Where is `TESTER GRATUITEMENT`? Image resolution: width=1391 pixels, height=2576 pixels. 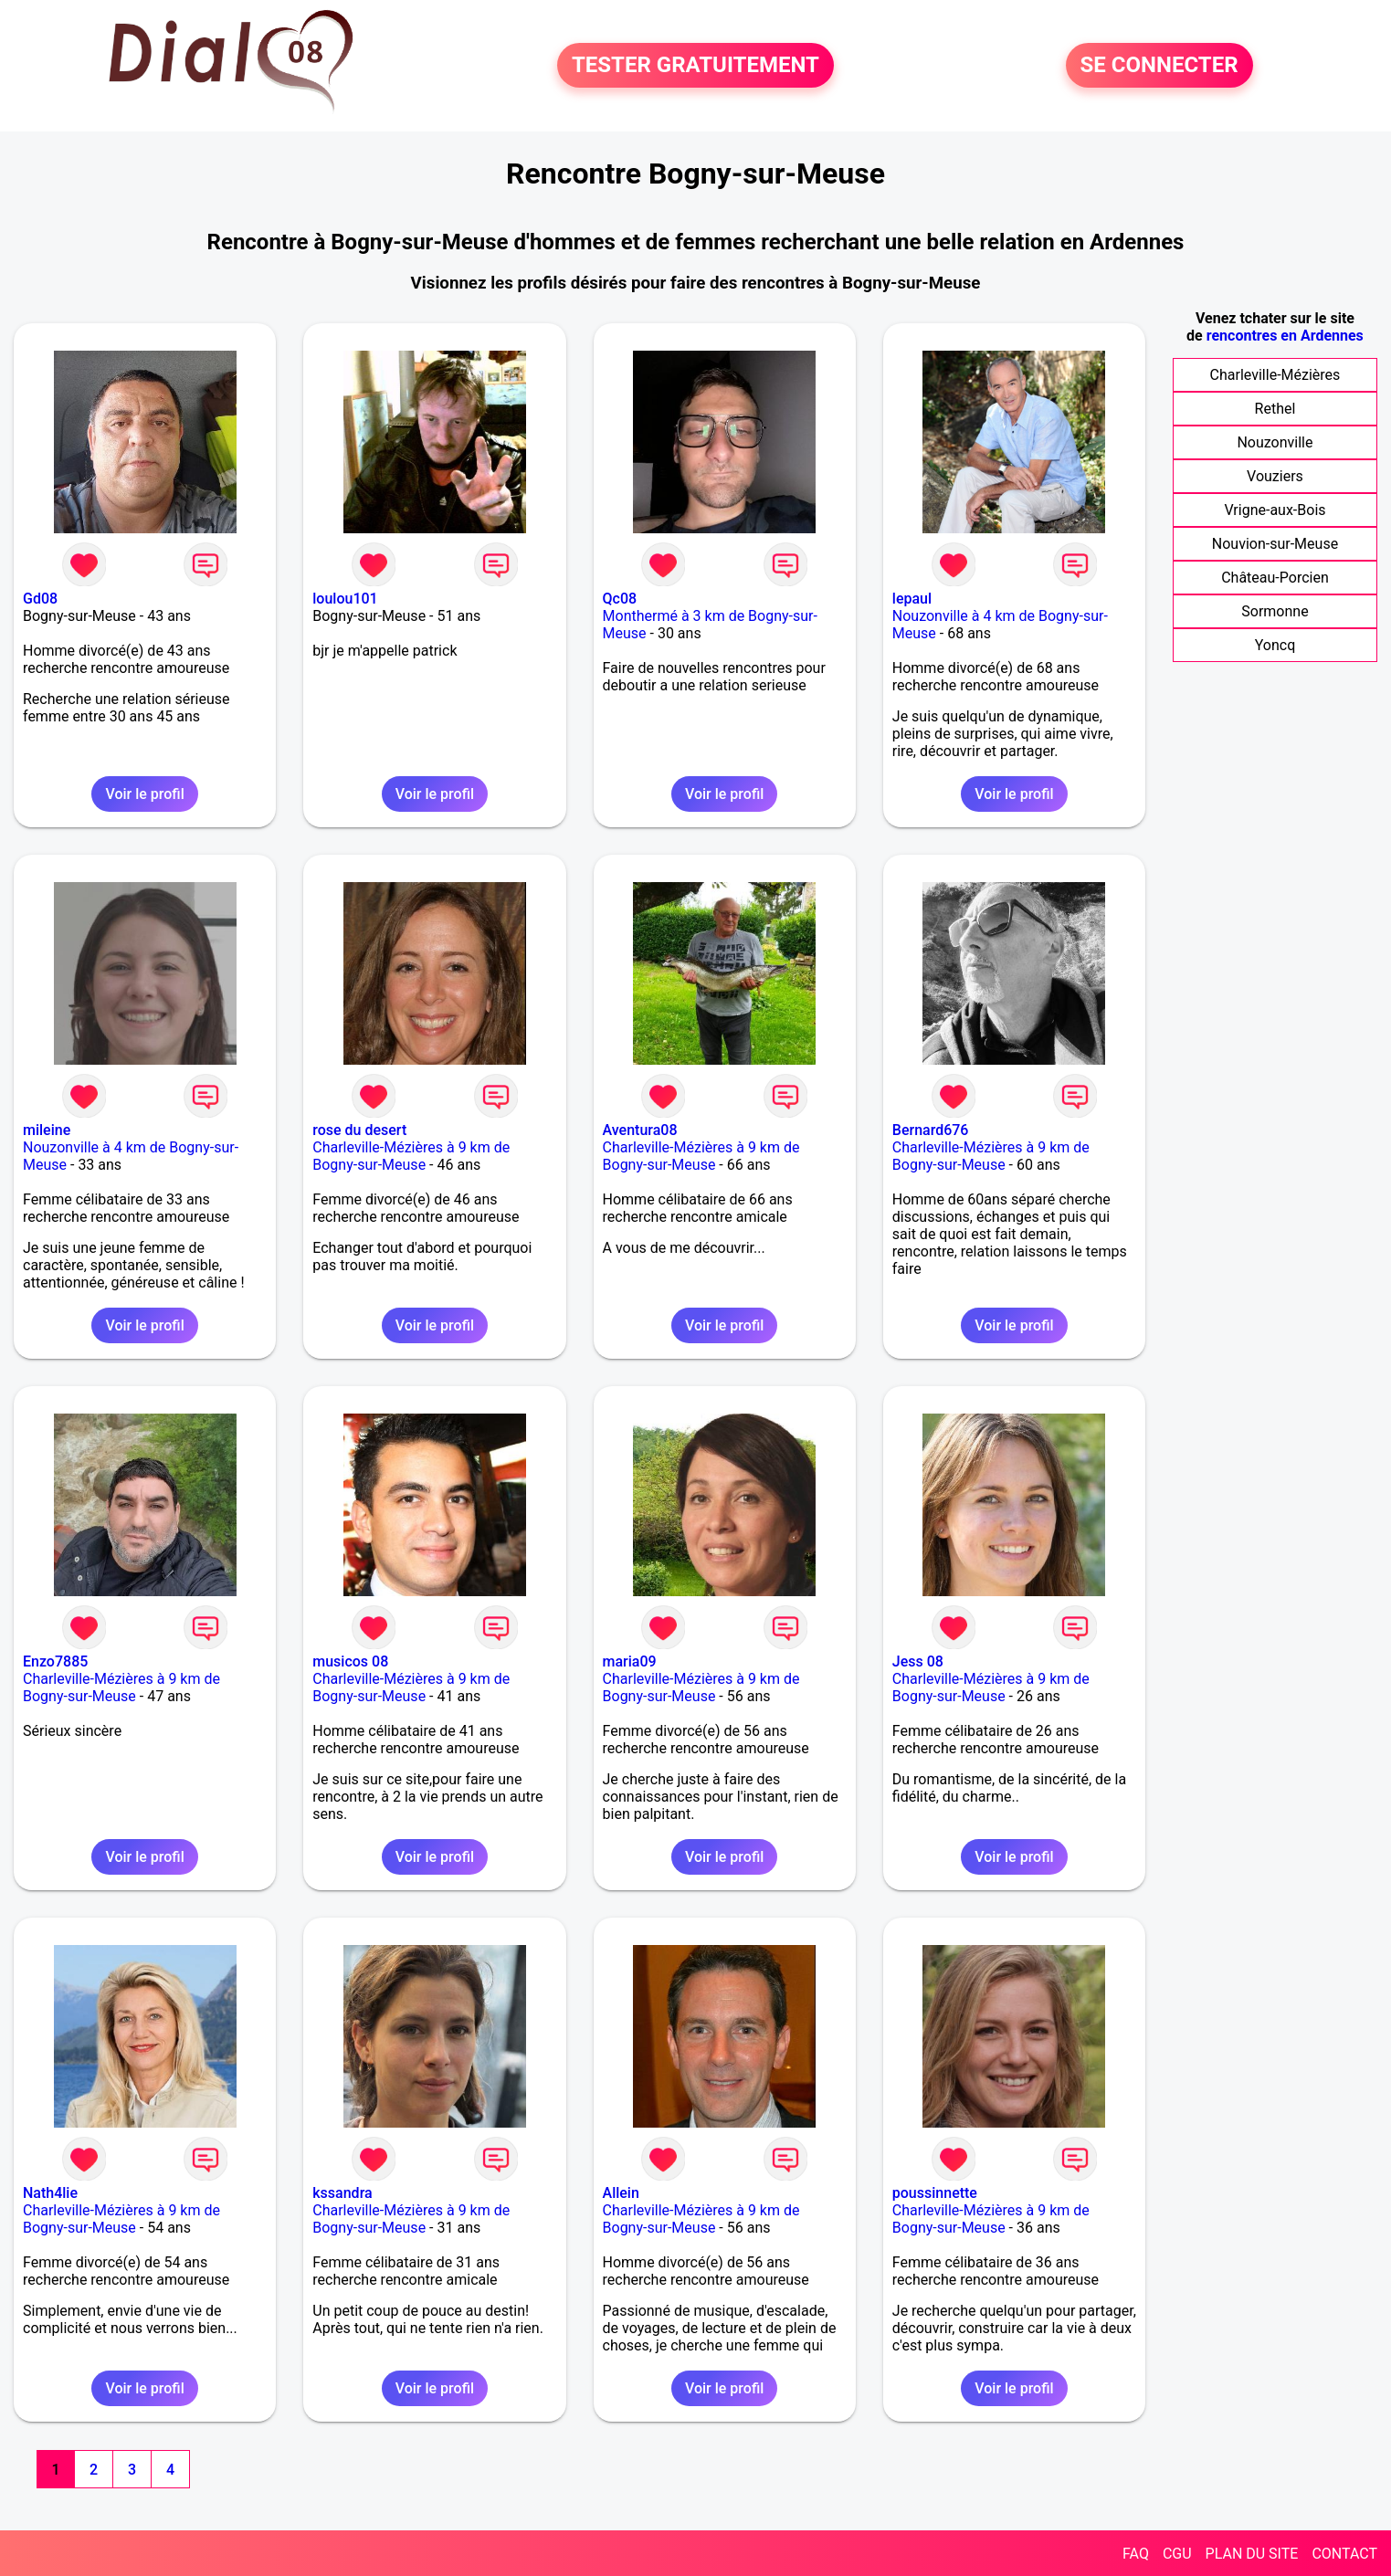
TESTER GRATUITEMENT is located at coordinates (695, 66).